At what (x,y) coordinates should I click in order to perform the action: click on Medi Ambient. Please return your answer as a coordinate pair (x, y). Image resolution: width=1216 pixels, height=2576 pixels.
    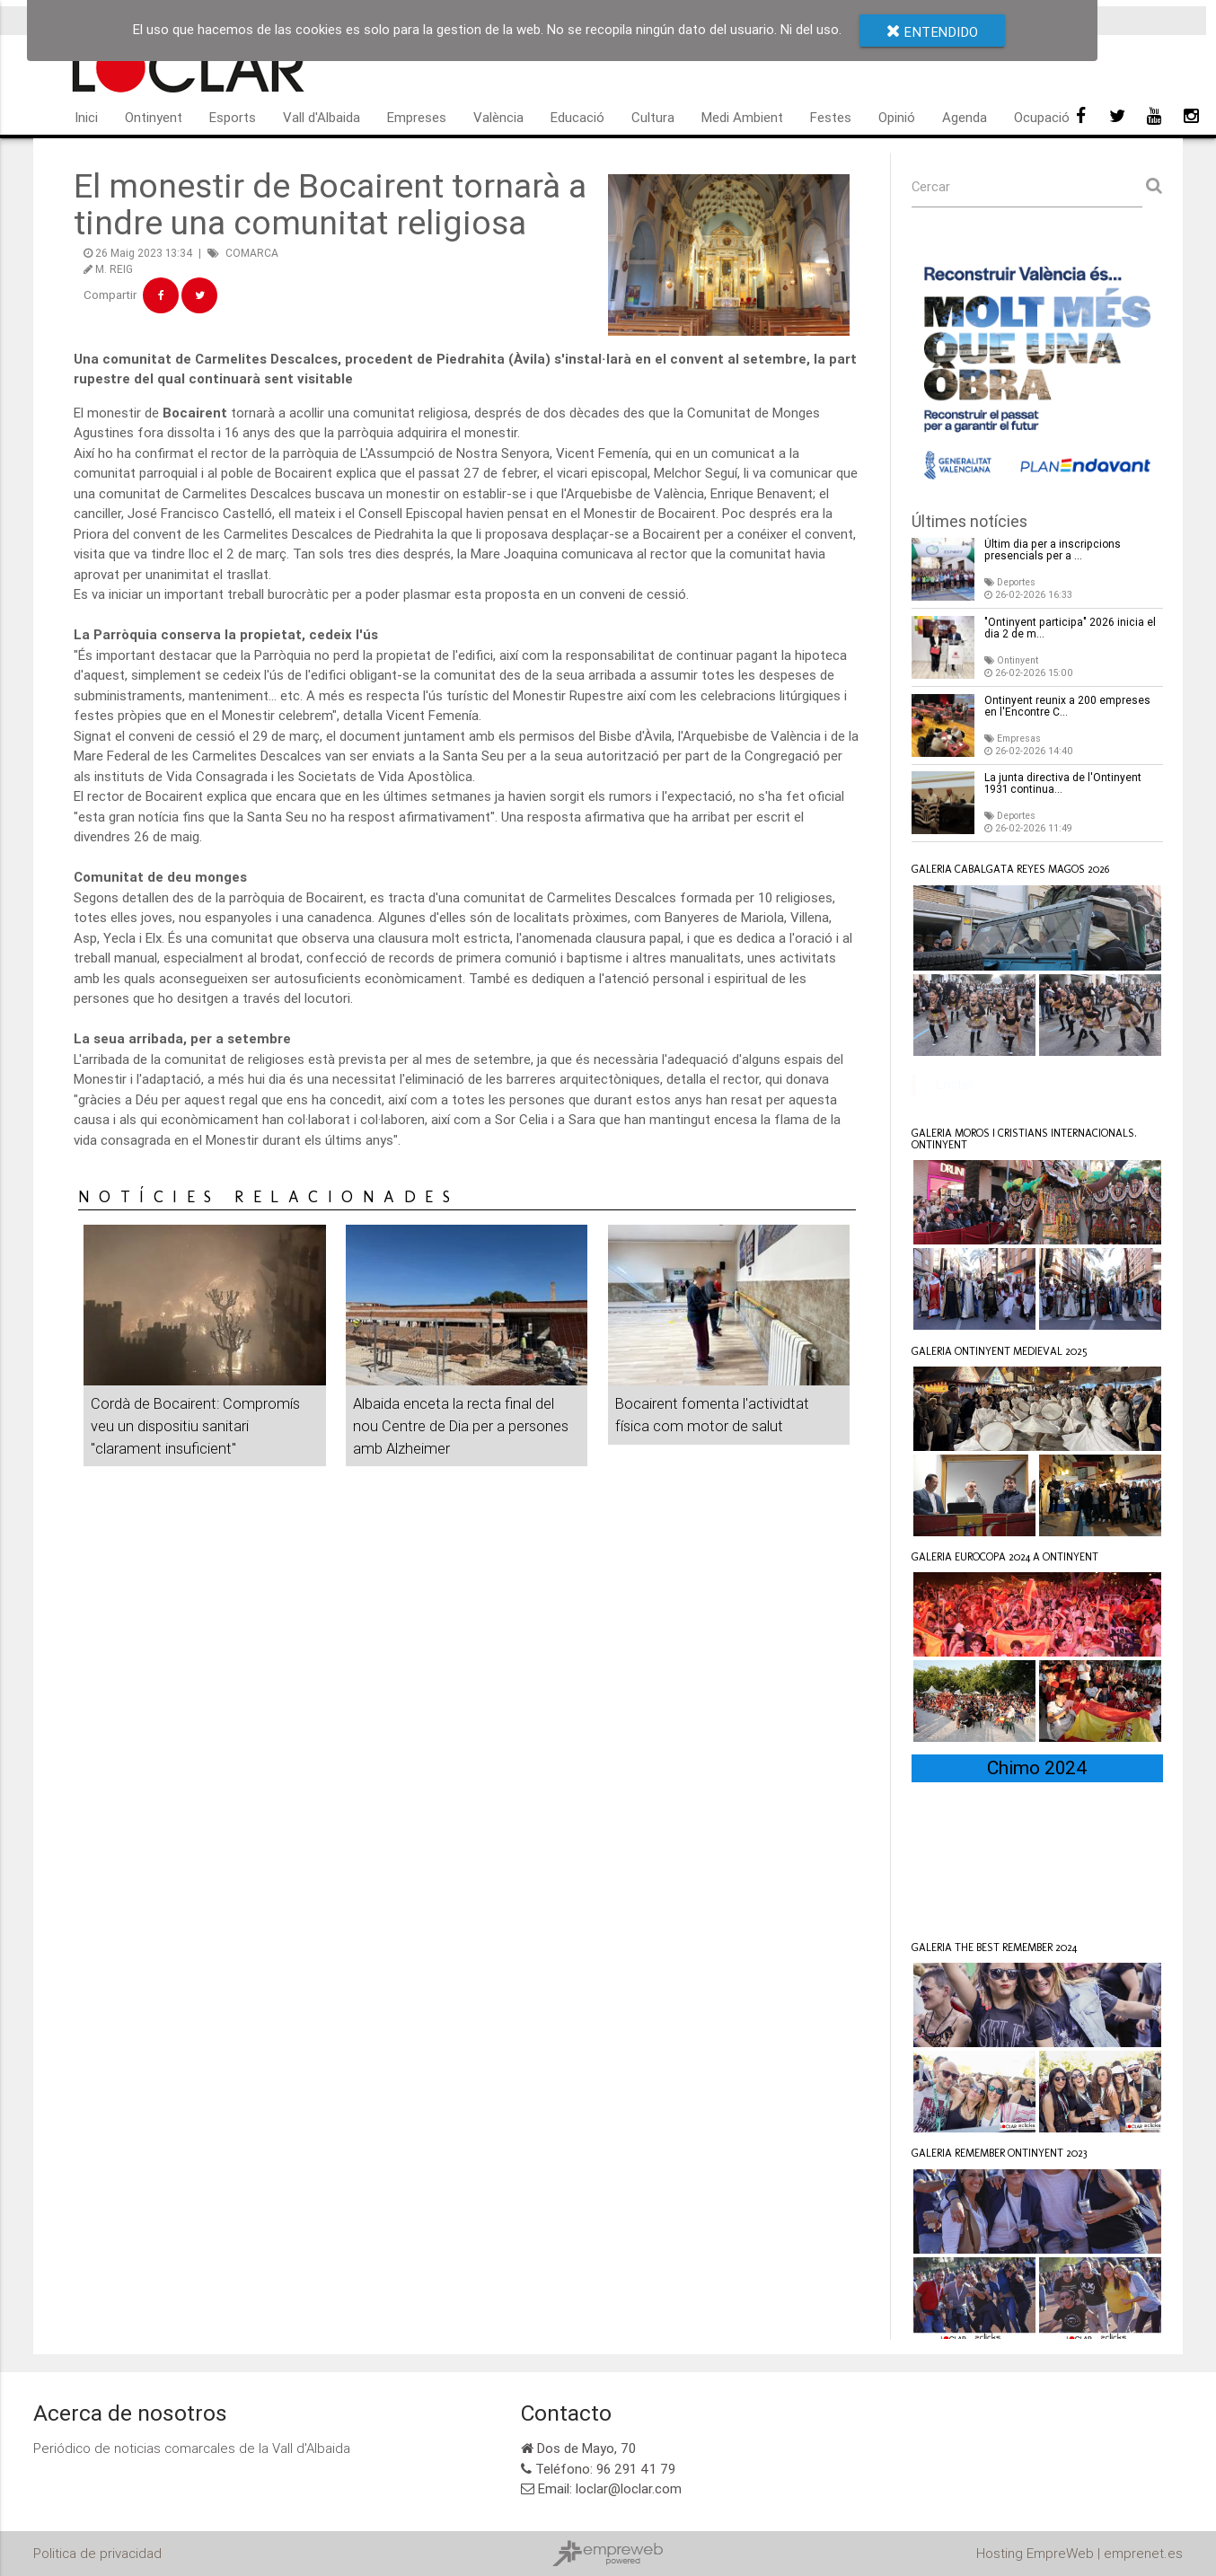
    Looking at the image, I should click on (742, 117).